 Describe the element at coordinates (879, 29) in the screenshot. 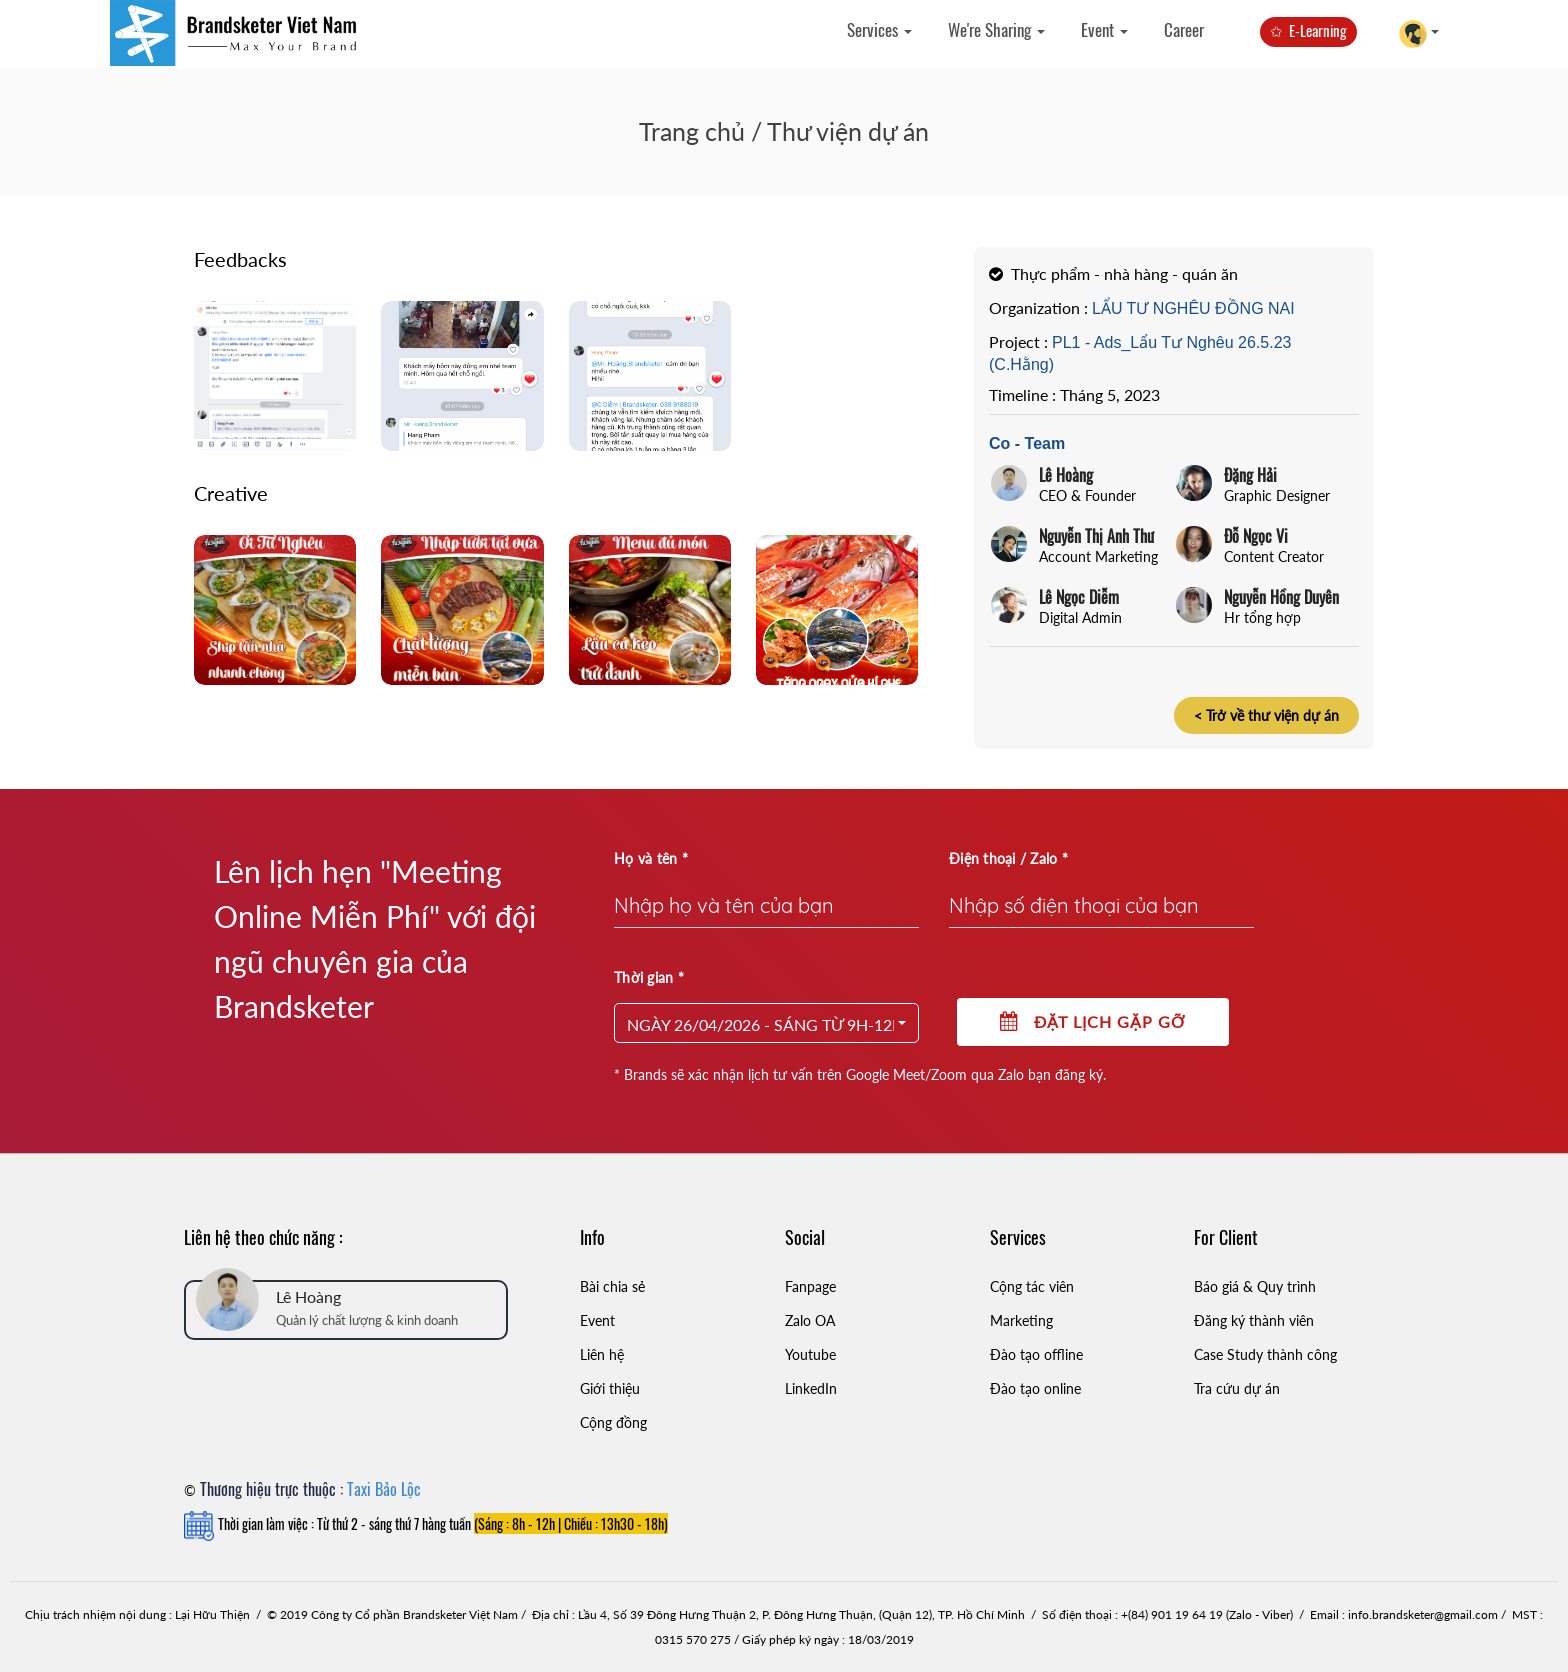

I see `Services` at that location.